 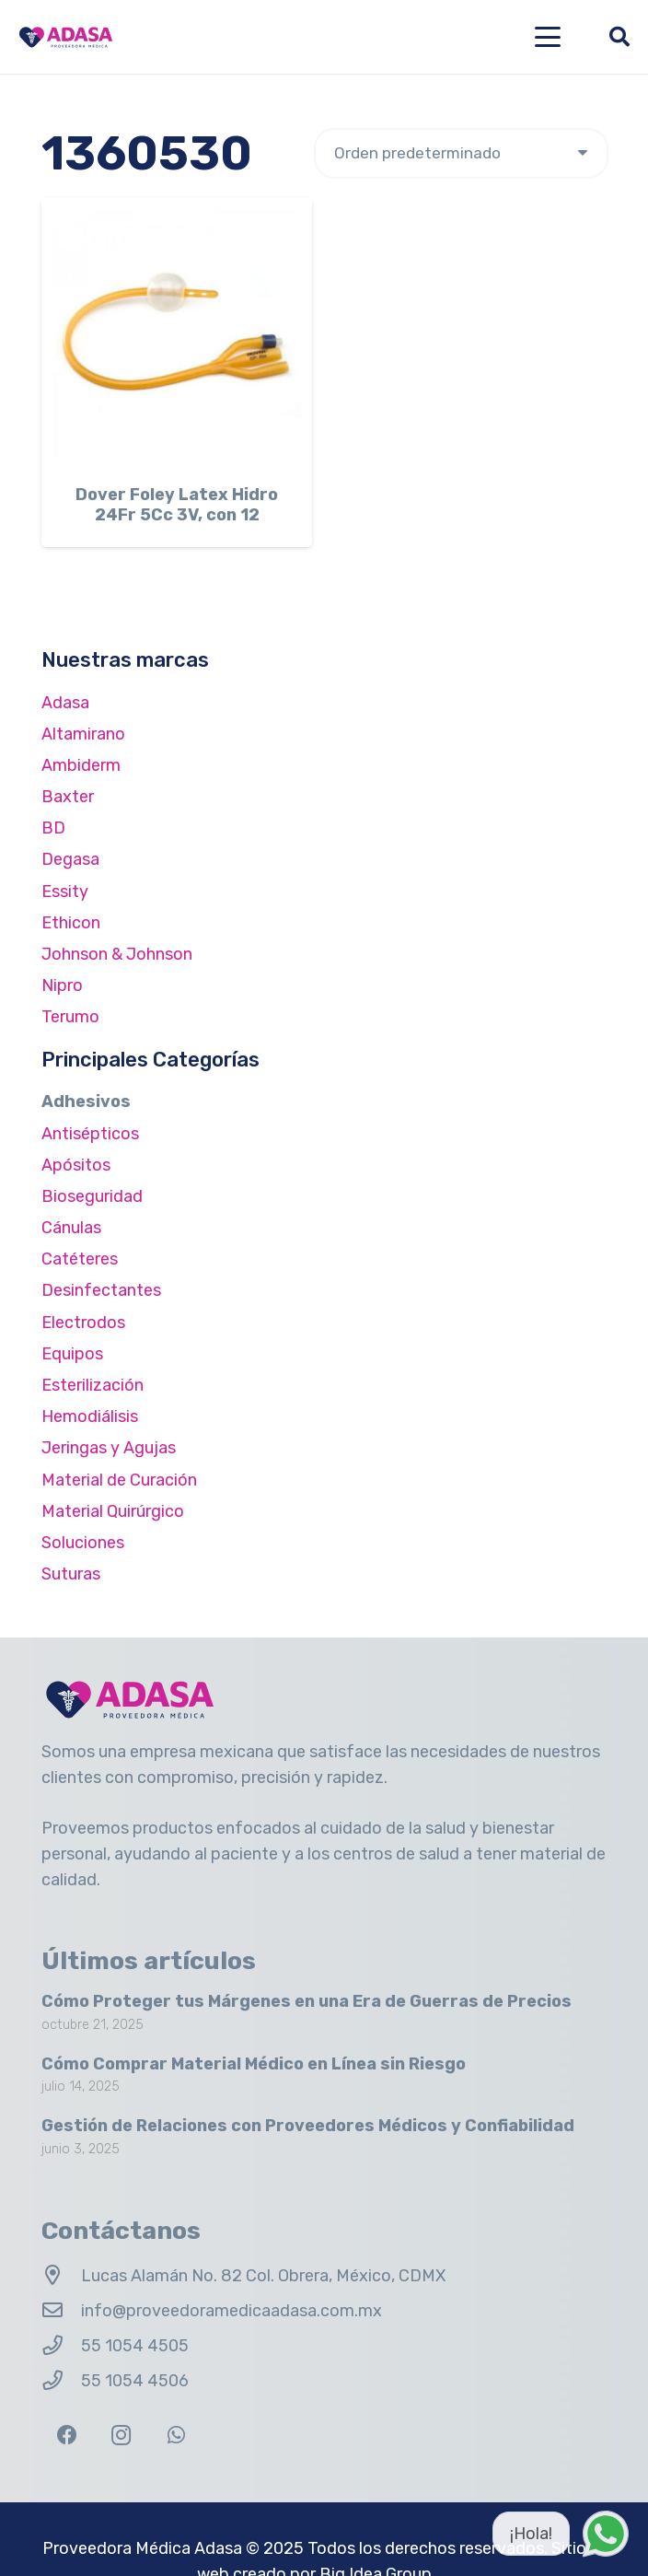 What do you see at coordinates (71, 1228) in the screenshot?
I see `Cánulas` at bounding box center [71, 1228].